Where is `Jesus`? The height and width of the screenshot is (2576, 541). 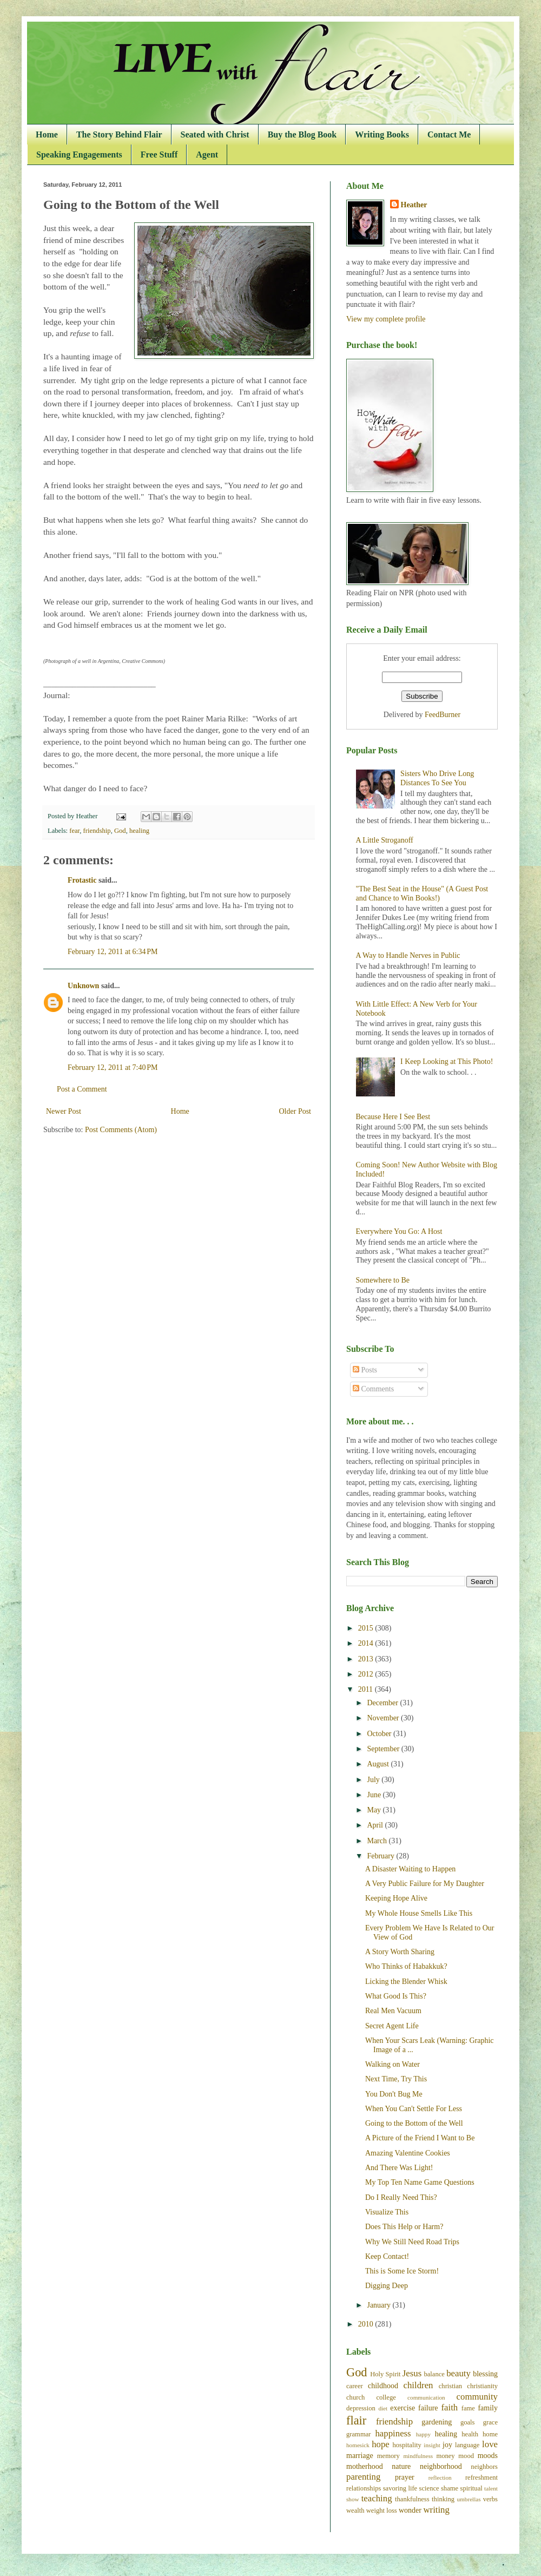 Jesus is located at coordinates (412, 2373).